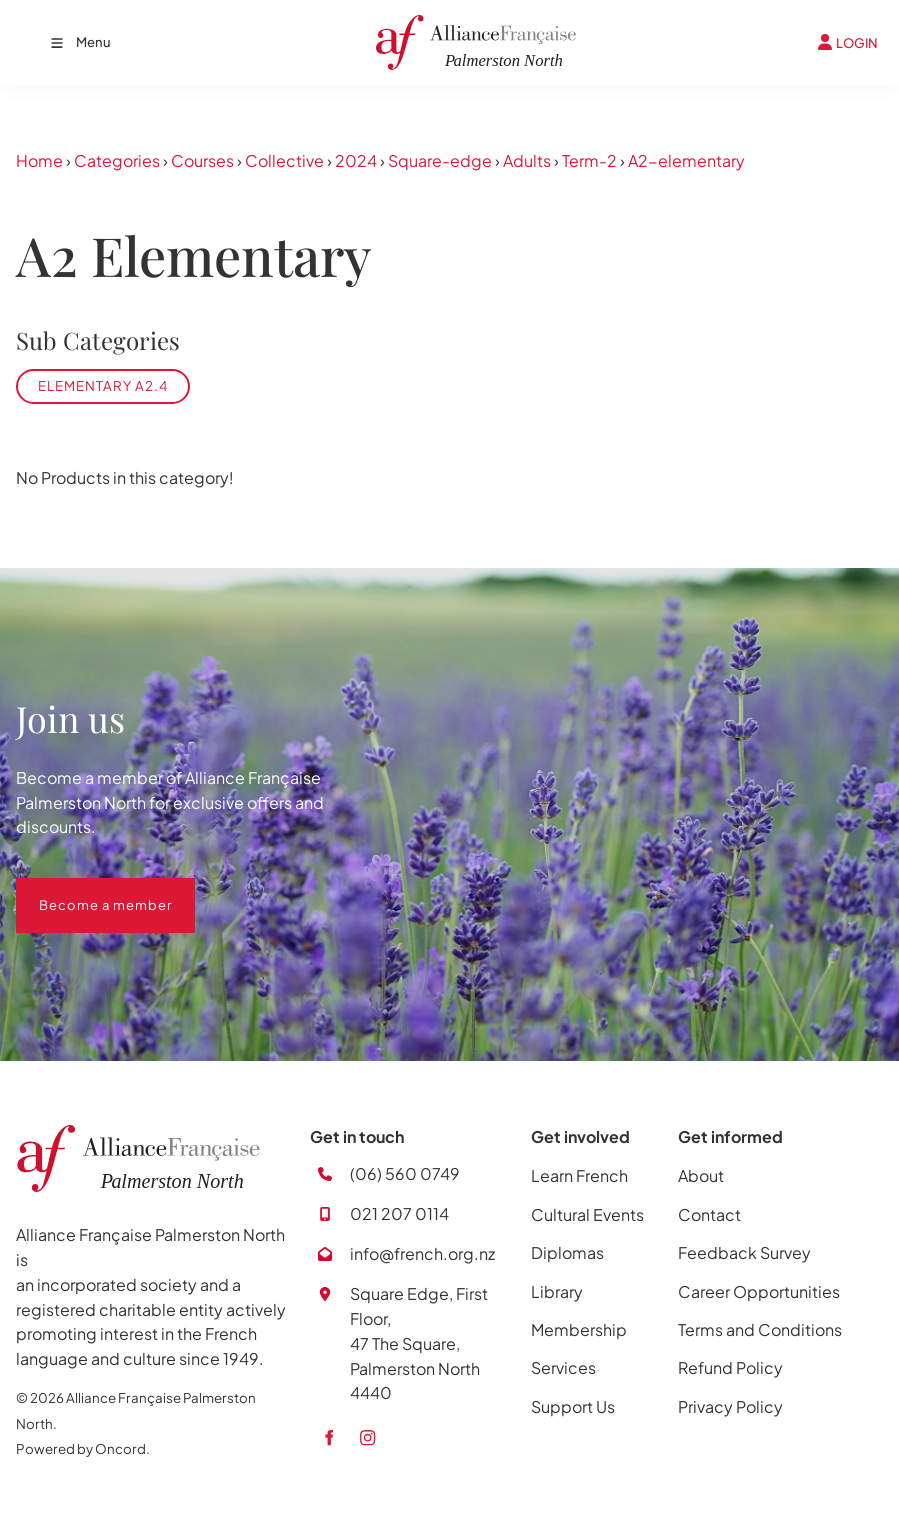 This screenshot has height=1539, width=899. I want to click on Become a member, so click(82, 890).